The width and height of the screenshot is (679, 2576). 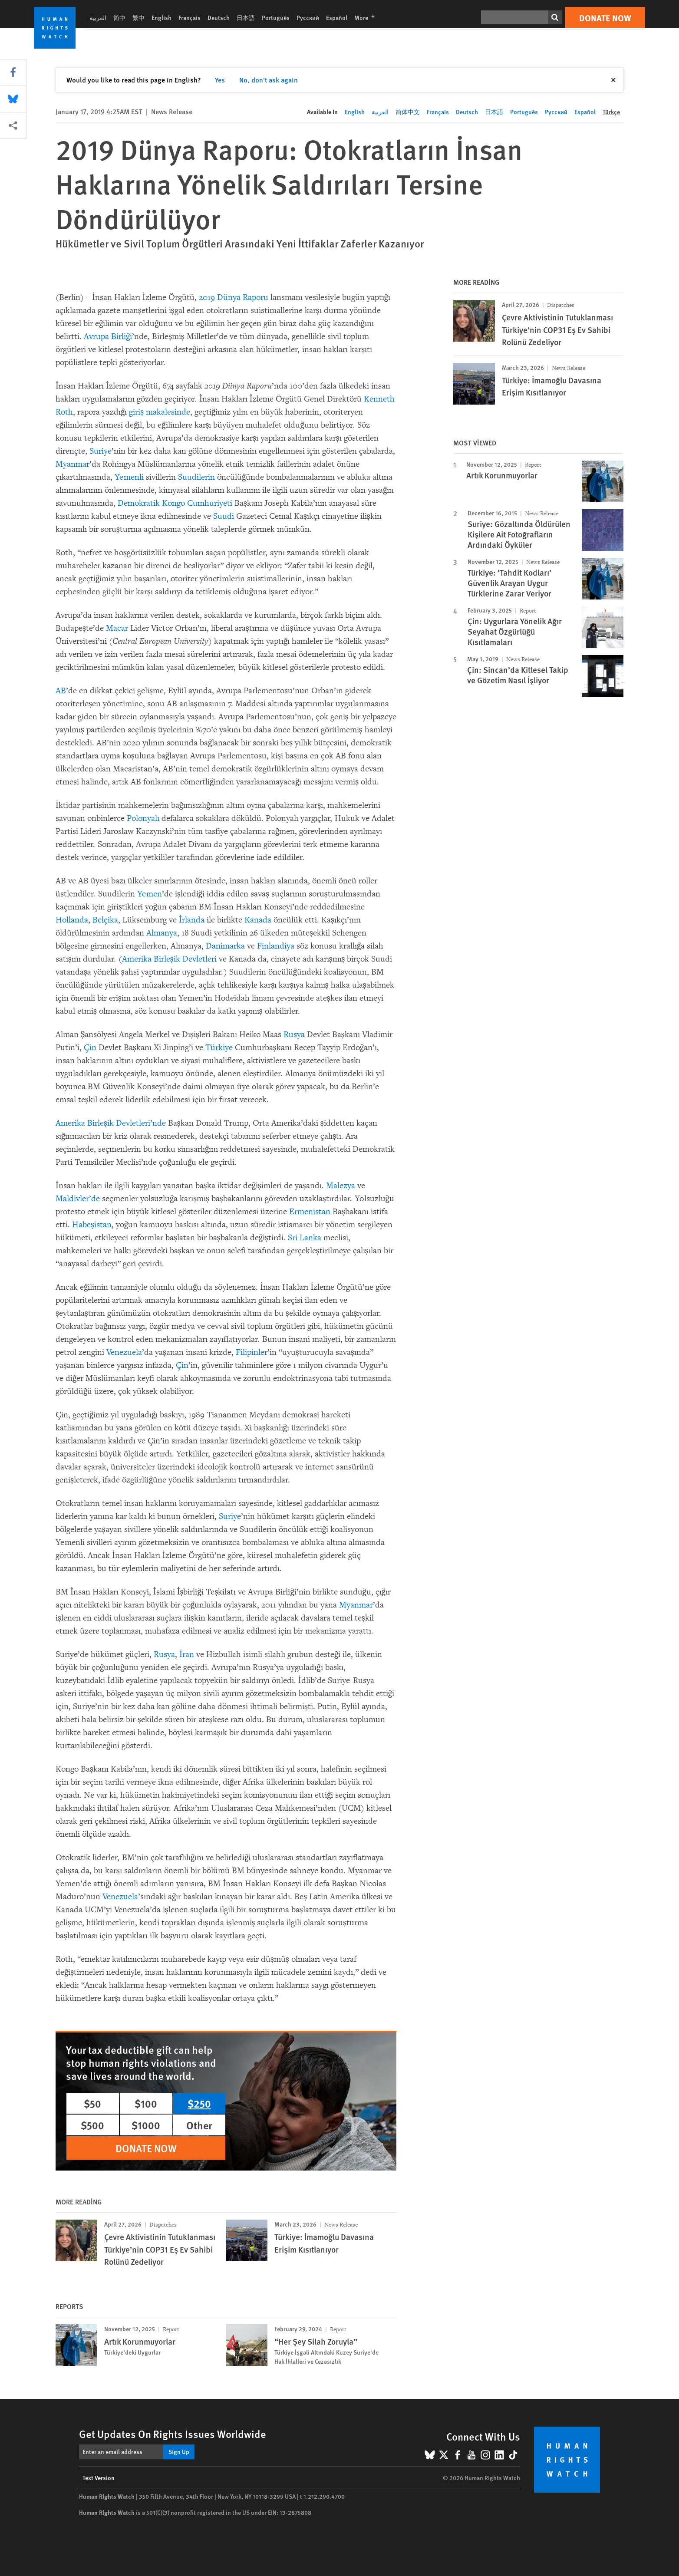 What do you see at coordinates (233, 297) in the screenshot?
I see `2019 Dünya Raporu` at bounding box center [233, 297].